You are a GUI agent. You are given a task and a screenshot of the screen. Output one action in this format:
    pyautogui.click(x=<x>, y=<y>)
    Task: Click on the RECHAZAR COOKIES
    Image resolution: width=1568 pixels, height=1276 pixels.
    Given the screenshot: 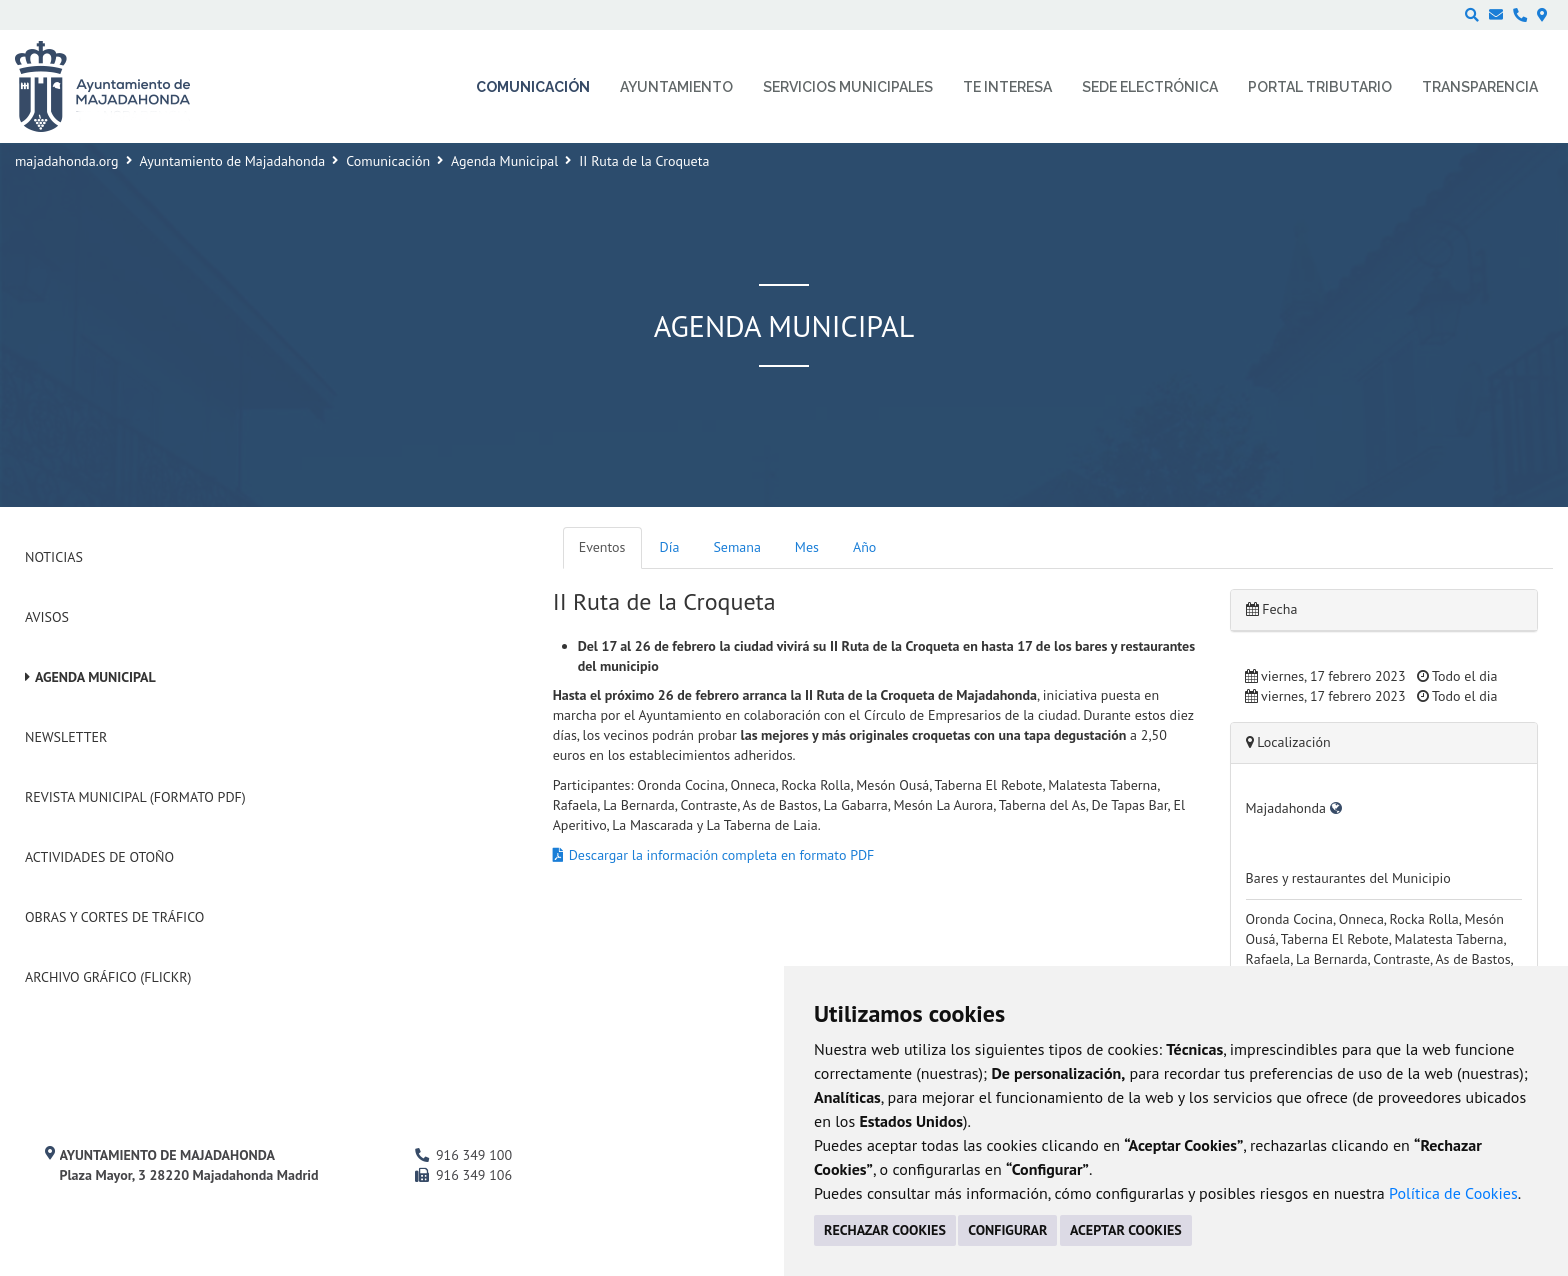 What is the action you would take?
    pyautogui.click(x=885, y=1230)
    